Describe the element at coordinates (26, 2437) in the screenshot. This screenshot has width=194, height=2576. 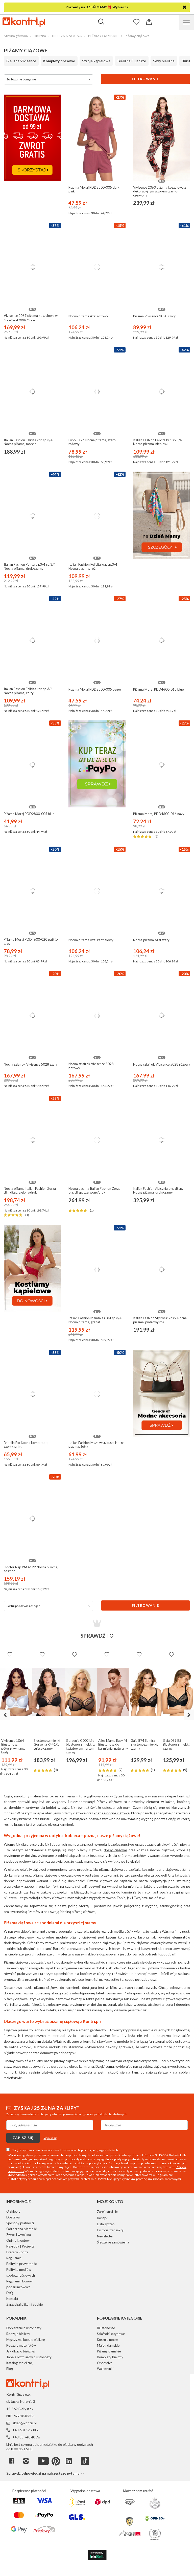
I see `+48 85 740 40 76` at that location.